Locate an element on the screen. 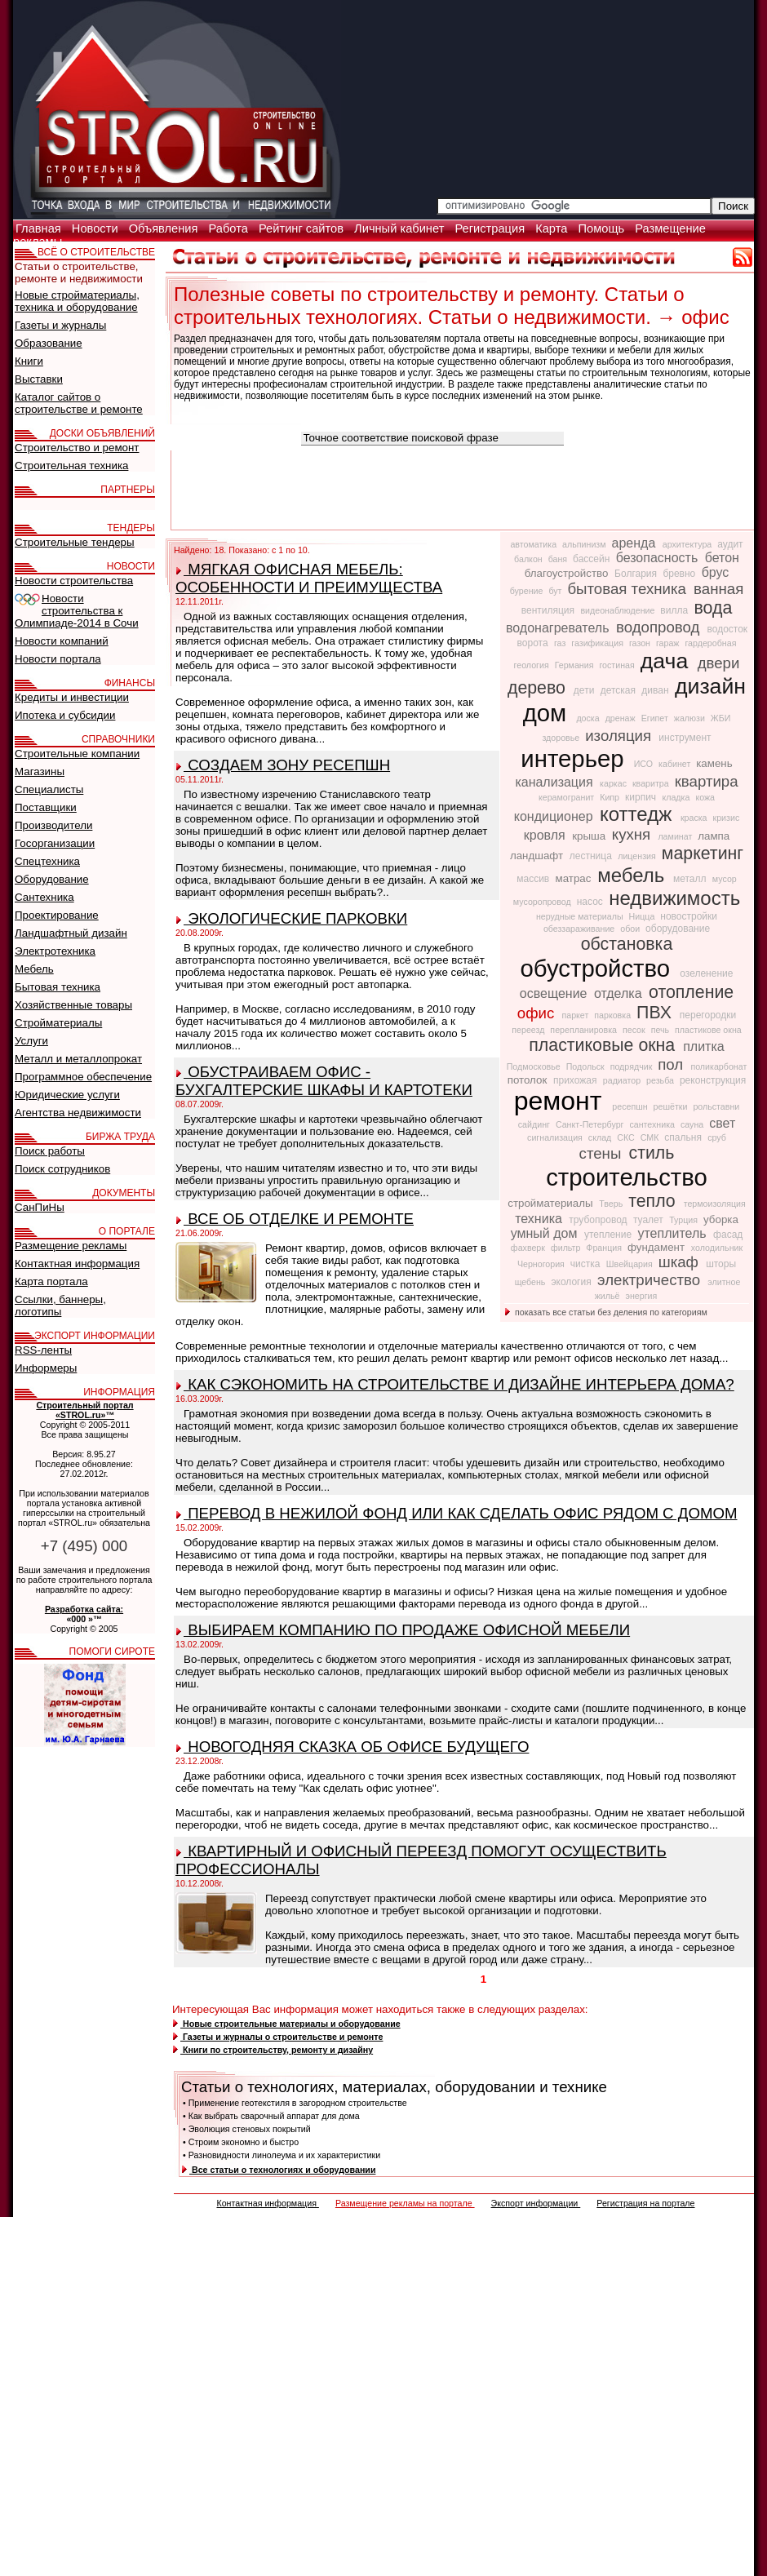 The height and width of the screenshot is (2576, 767). Строительные тендеры is located at coordinates (75, 542).